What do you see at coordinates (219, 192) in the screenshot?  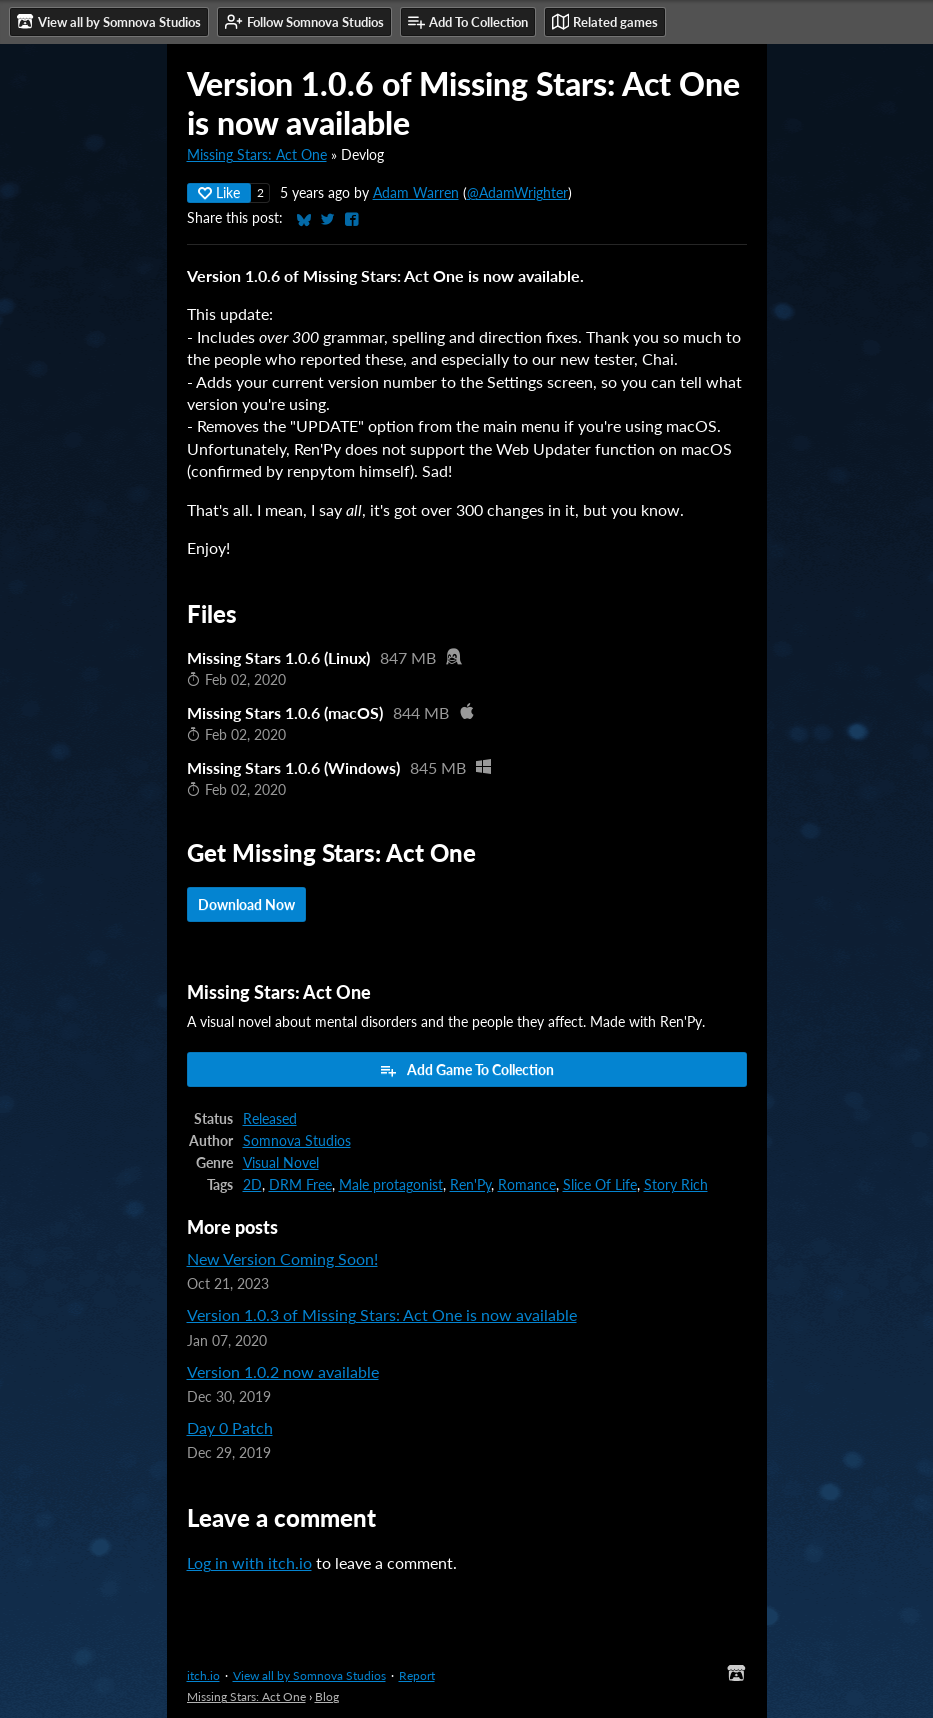 I see `Like` at bounding box center [219, 192].